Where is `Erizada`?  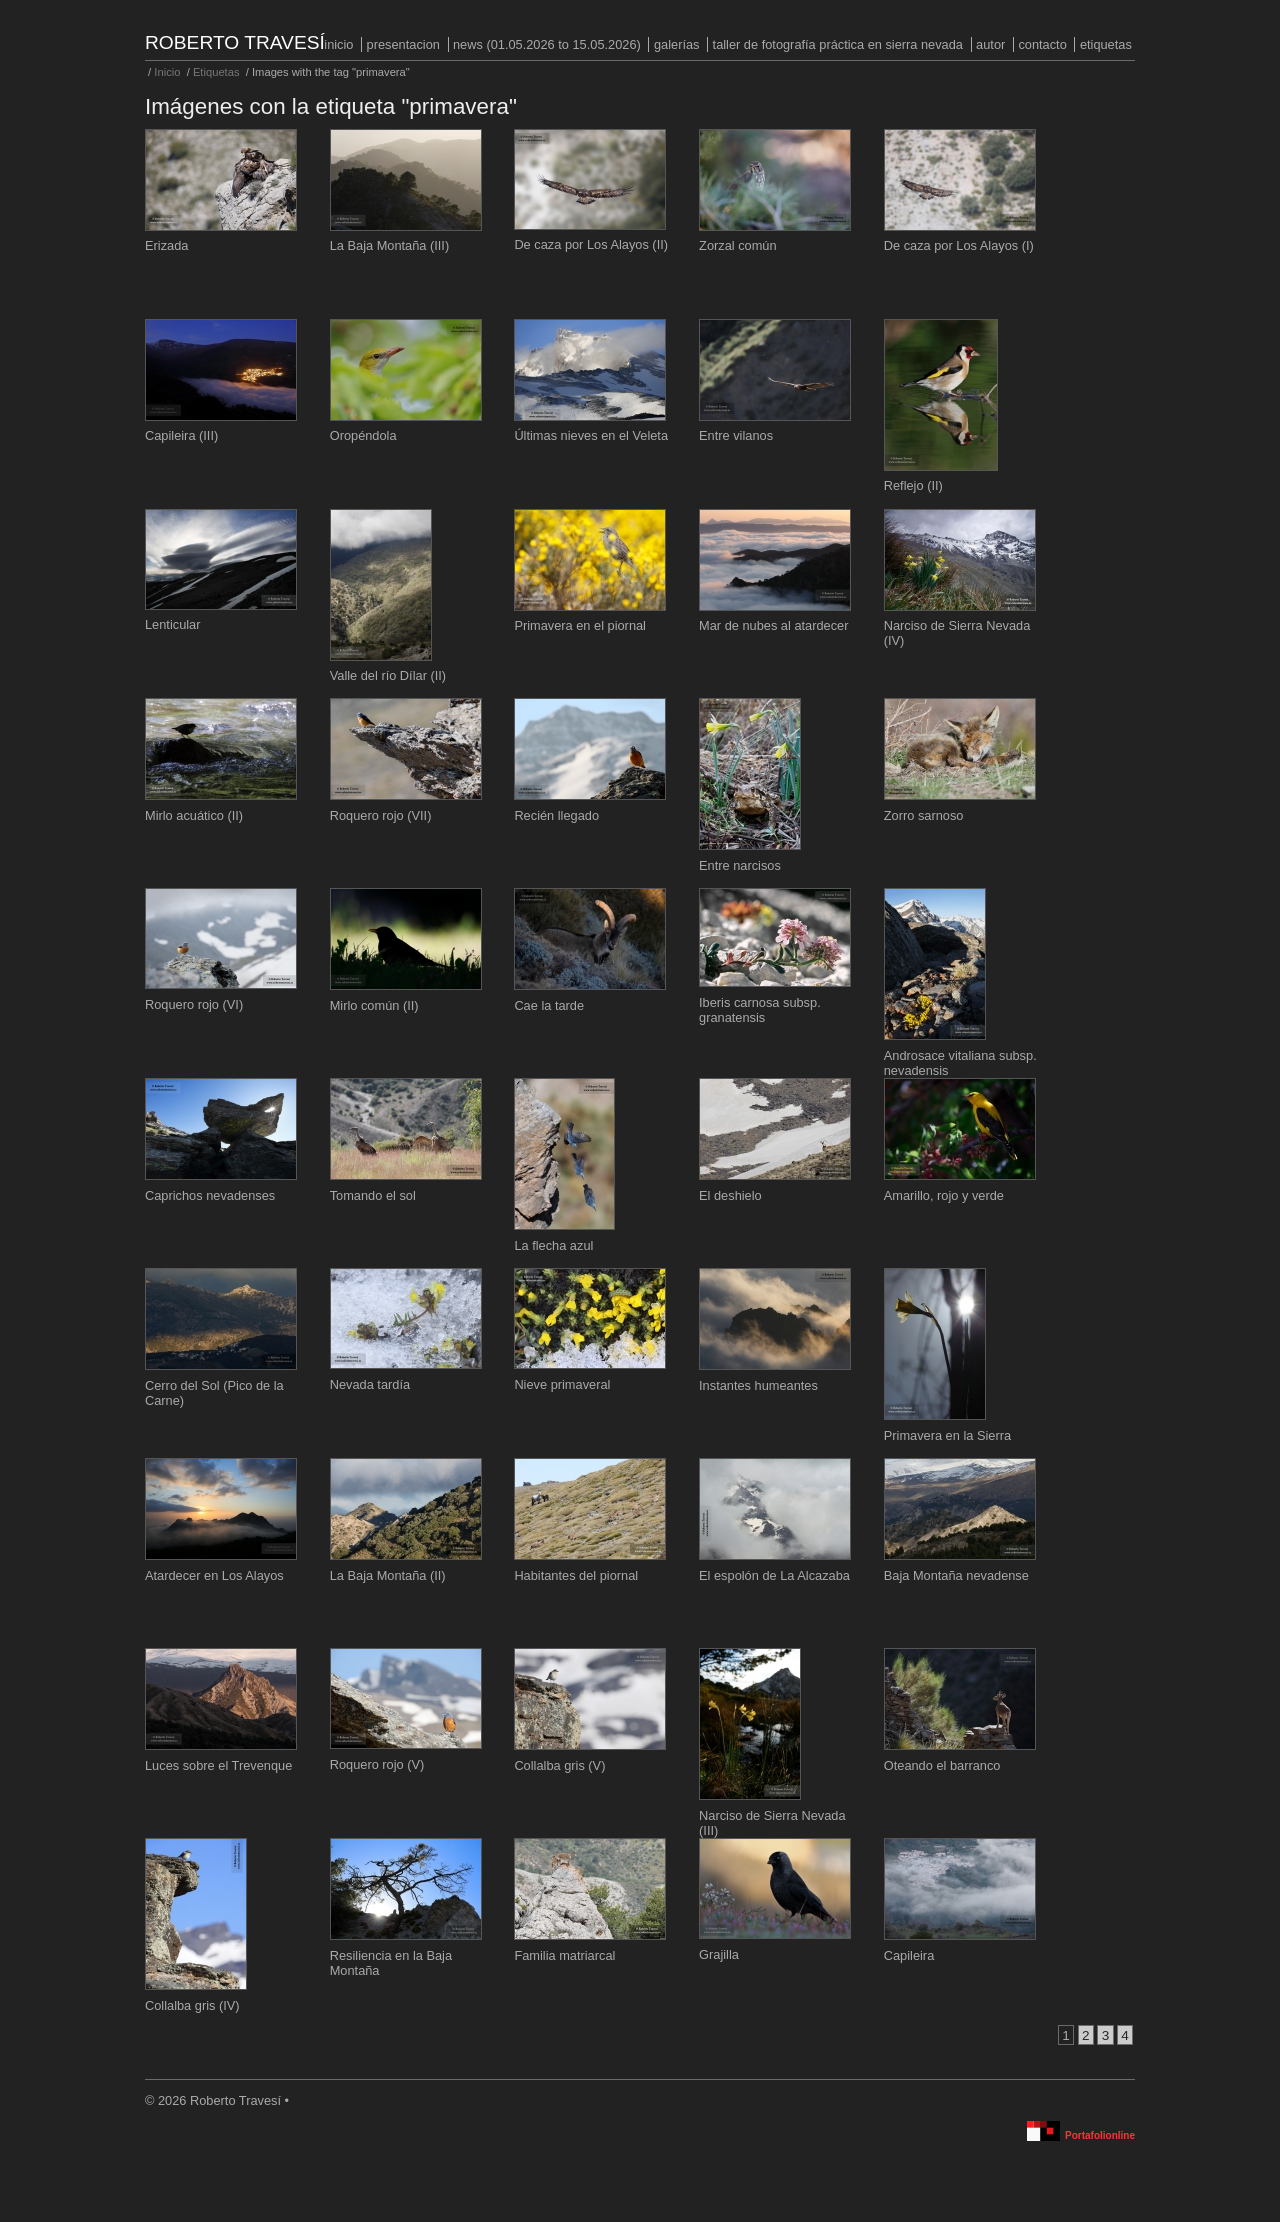 Erizada is located at coordinates (166, 245).